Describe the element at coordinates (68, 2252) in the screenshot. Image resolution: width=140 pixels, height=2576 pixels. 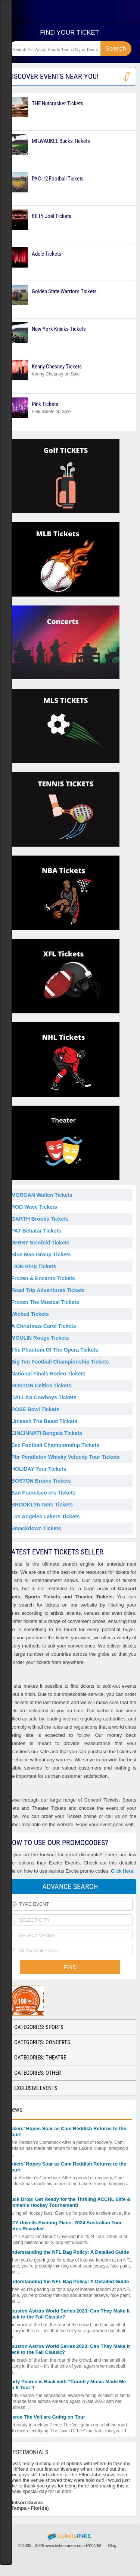
I see `Understanding the NFL Bag Policy: A Detailed Guide` at that location.